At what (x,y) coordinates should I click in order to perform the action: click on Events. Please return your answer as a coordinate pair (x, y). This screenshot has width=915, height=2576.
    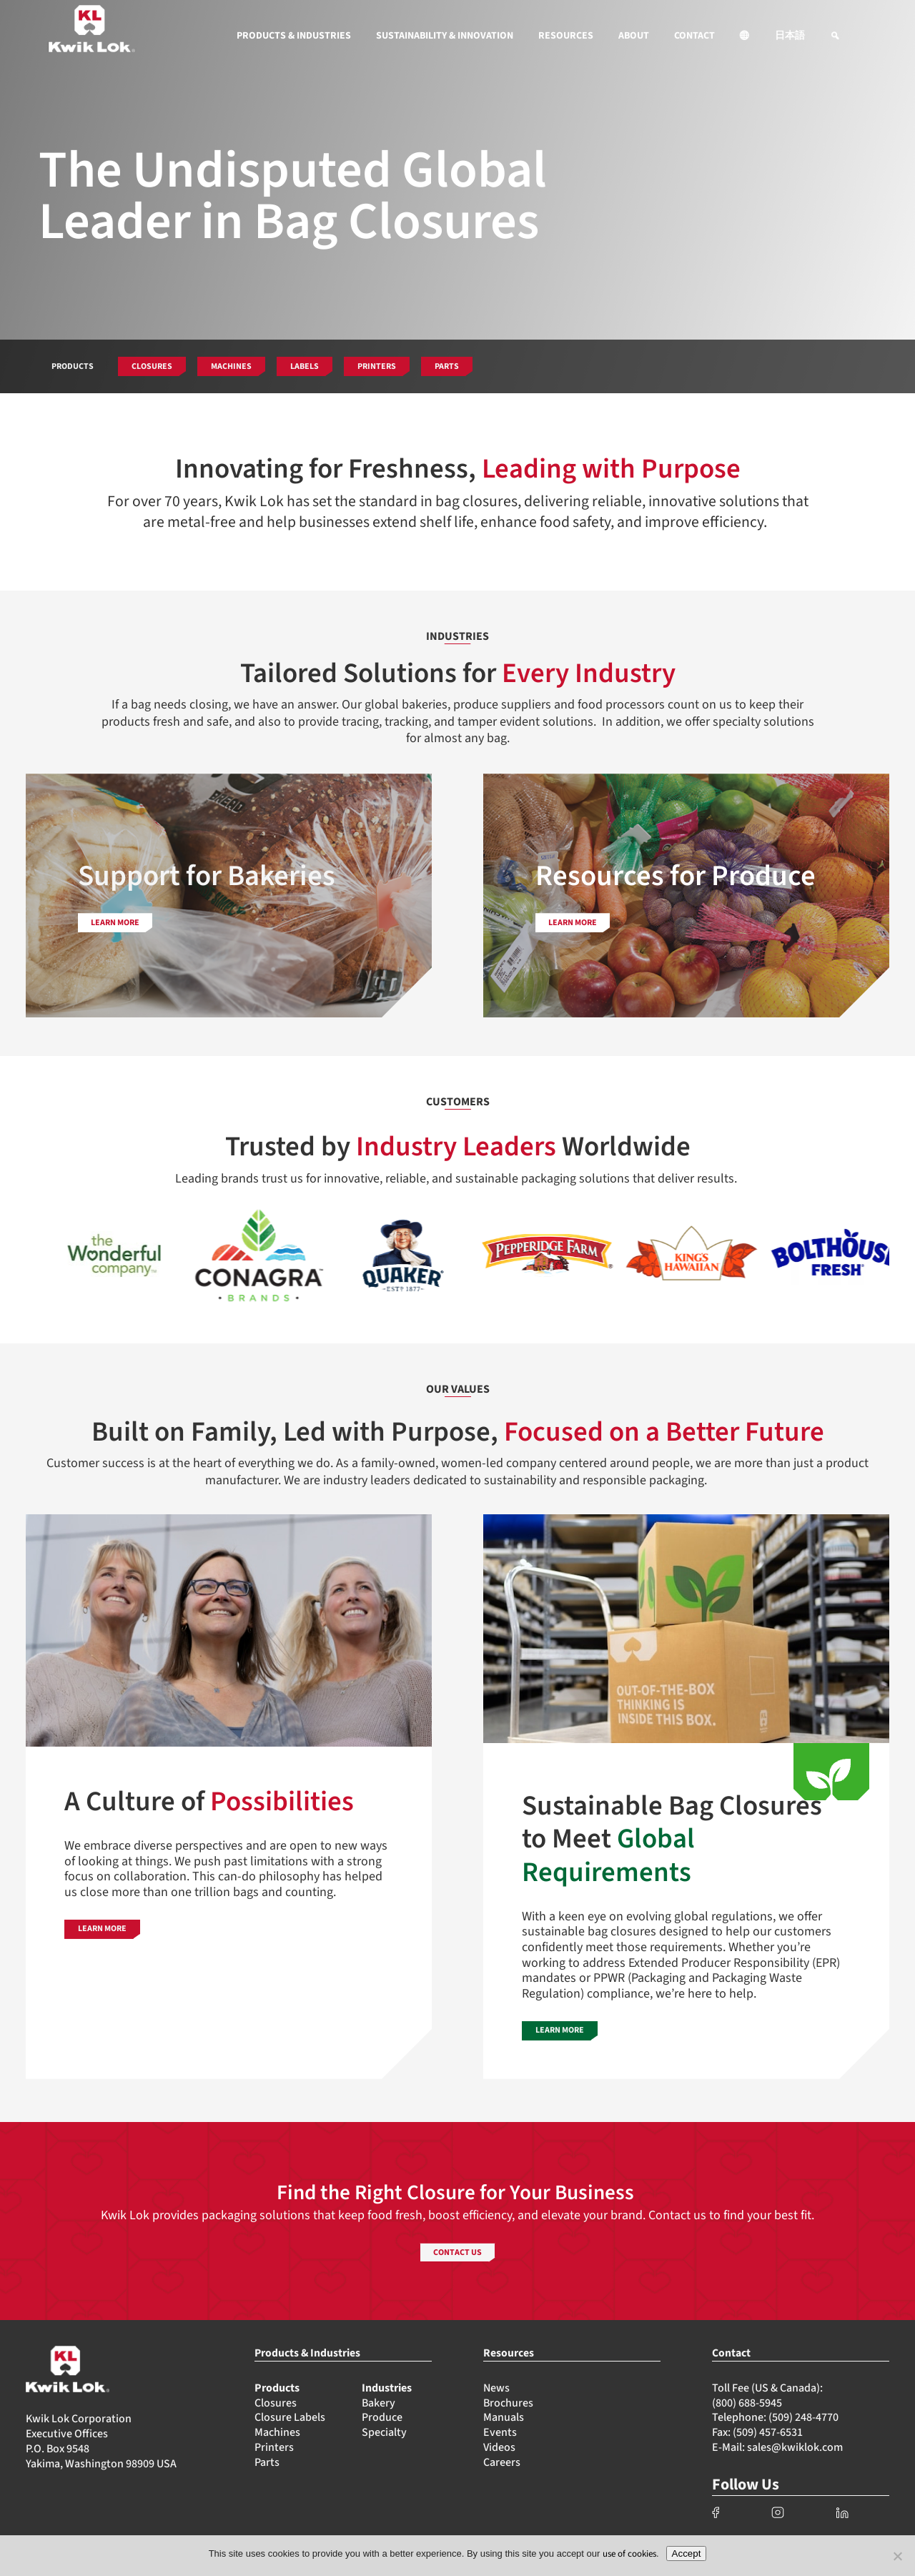
    Looking at the image, I should click on (500, 2432).